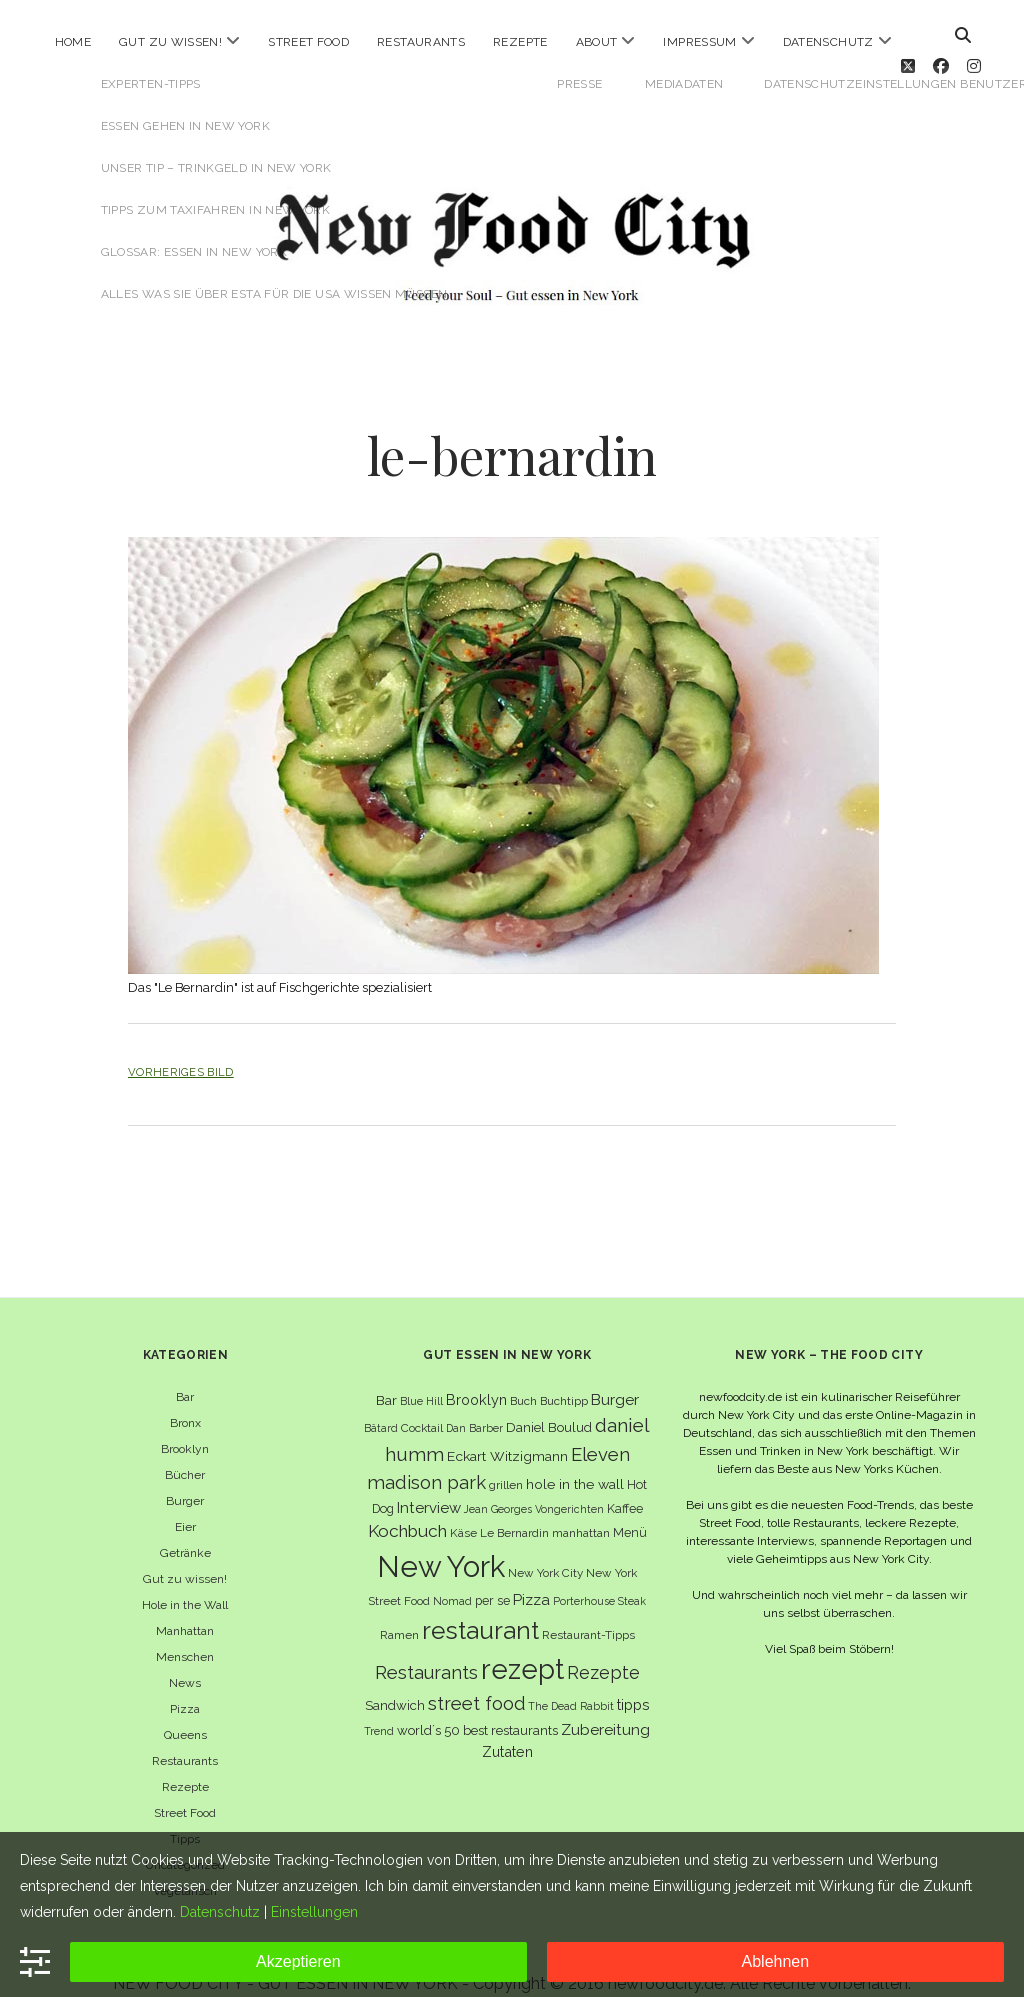  What do you see at coordinates (381, 1405) in the screenshot?
I see `Bâtard [Bâtard (5 Einträge)]` at bounding box center [381, 1405].